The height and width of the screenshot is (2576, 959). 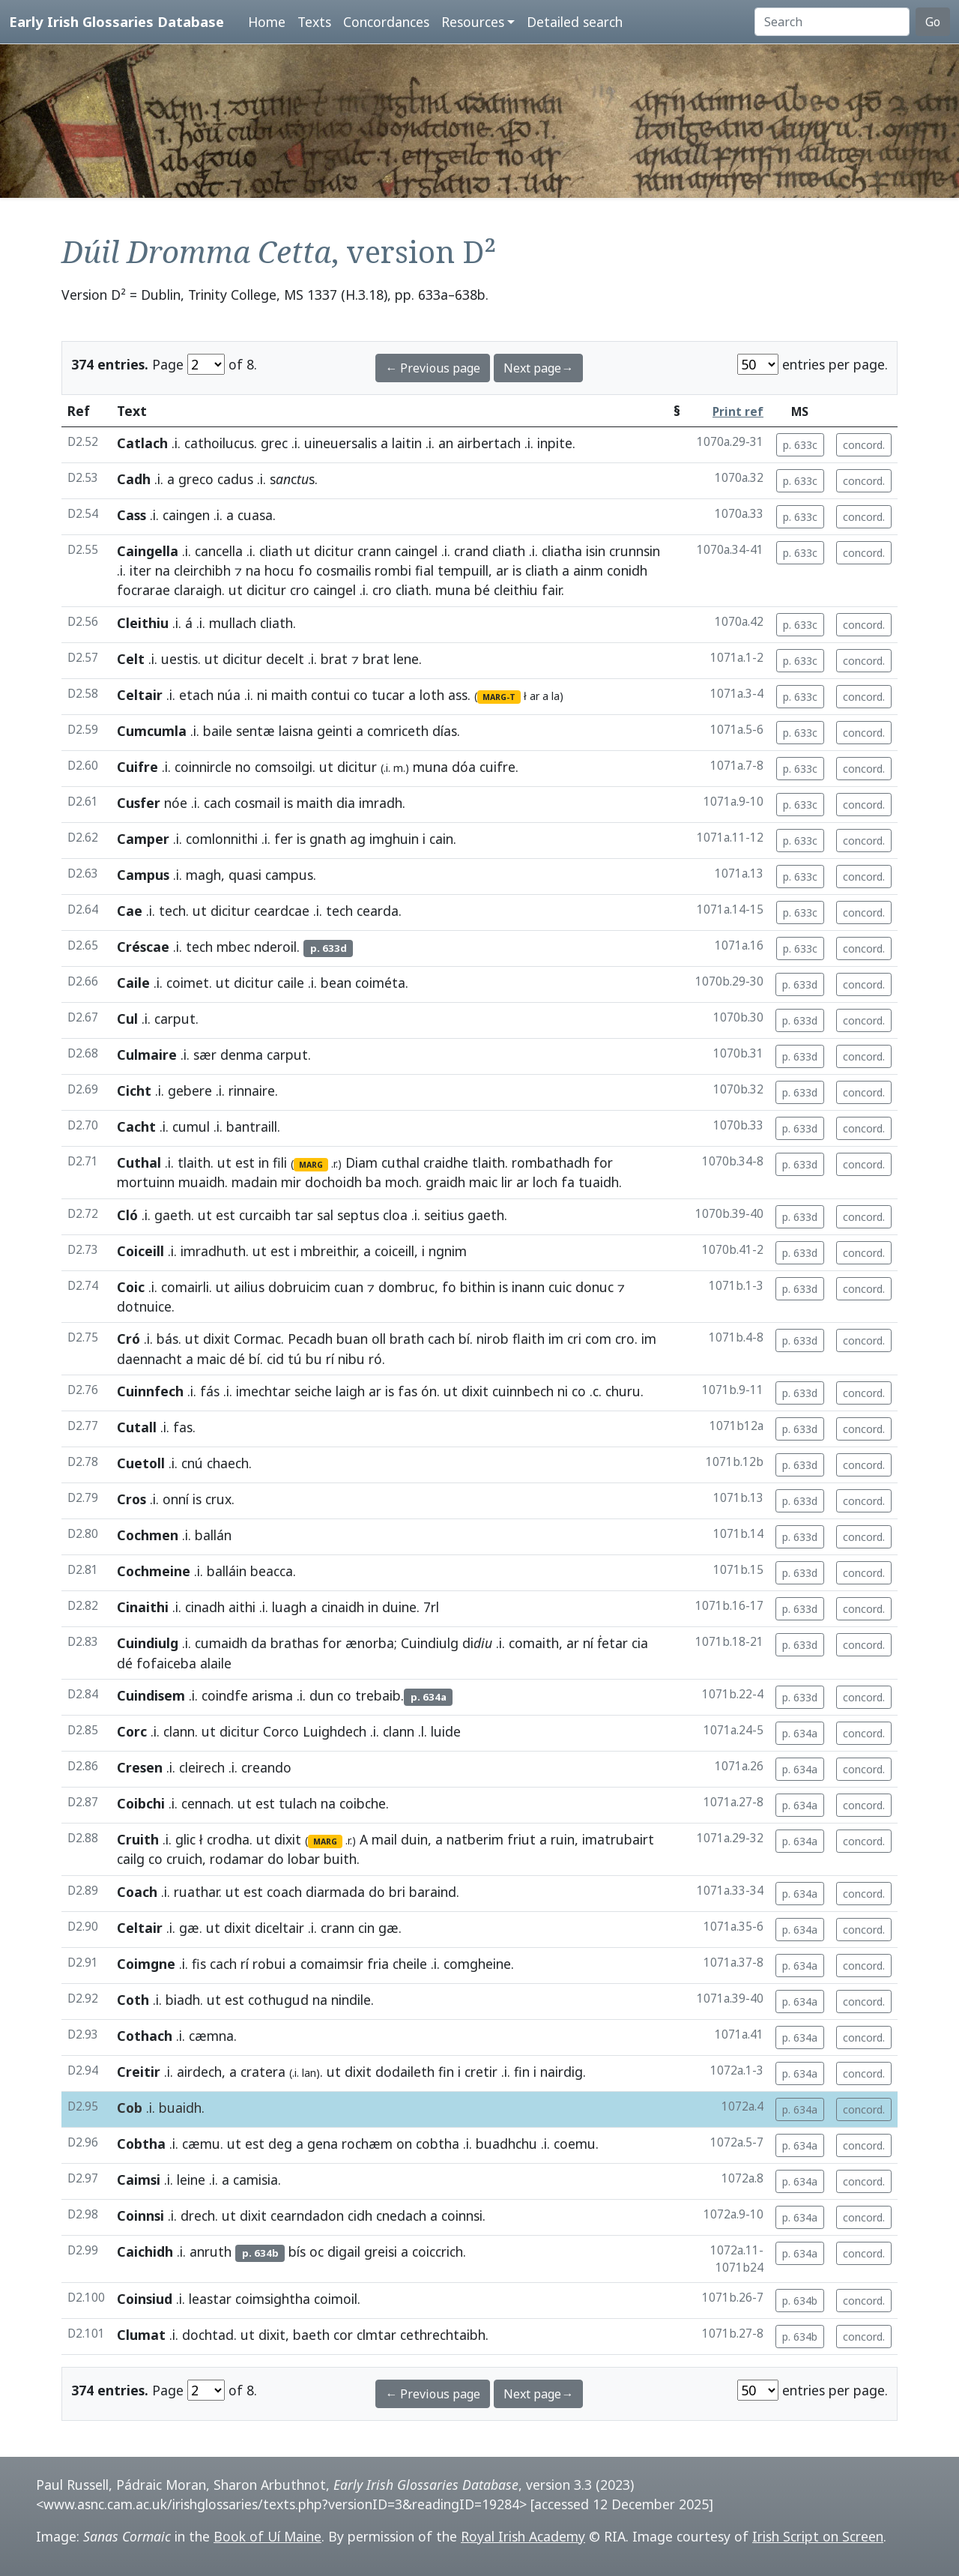 I want to click on lene, so click(x=406, y=659).